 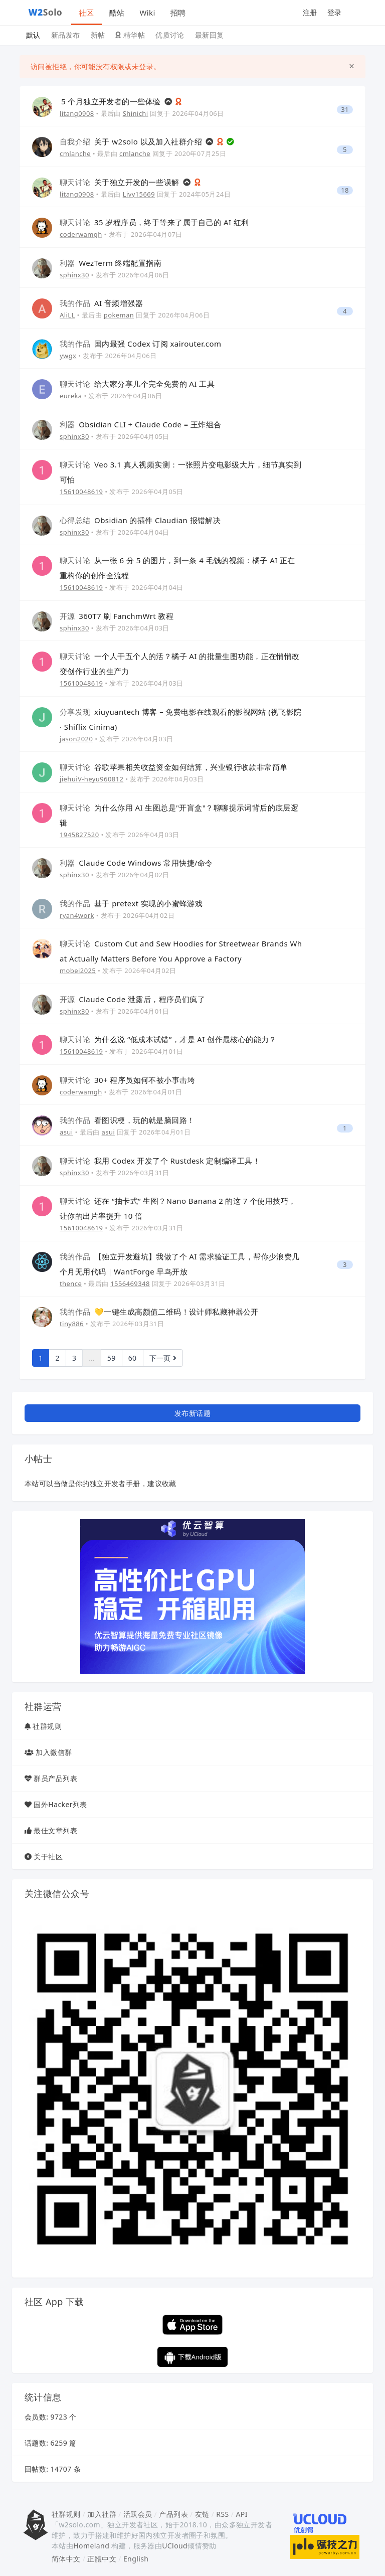 I want to click on 产品列表, so click(x=173, y=2514).